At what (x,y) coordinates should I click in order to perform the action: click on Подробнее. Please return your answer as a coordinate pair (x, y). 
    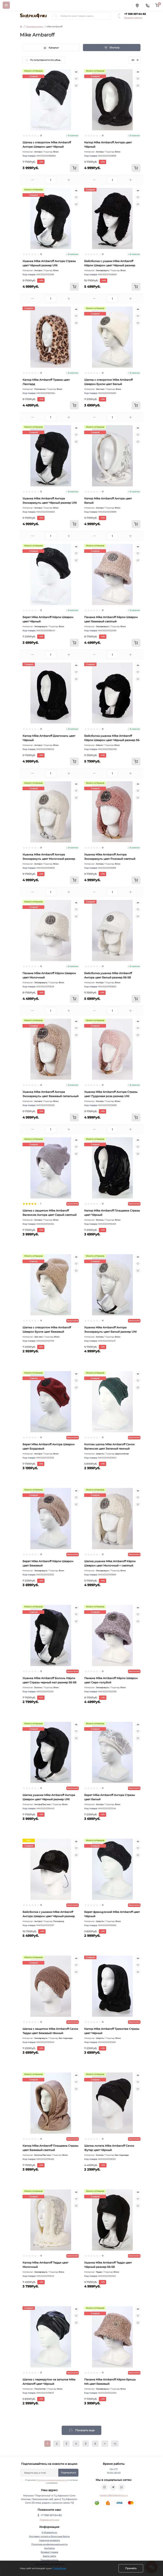
    Looking at the image, I should click on (59, 2568).